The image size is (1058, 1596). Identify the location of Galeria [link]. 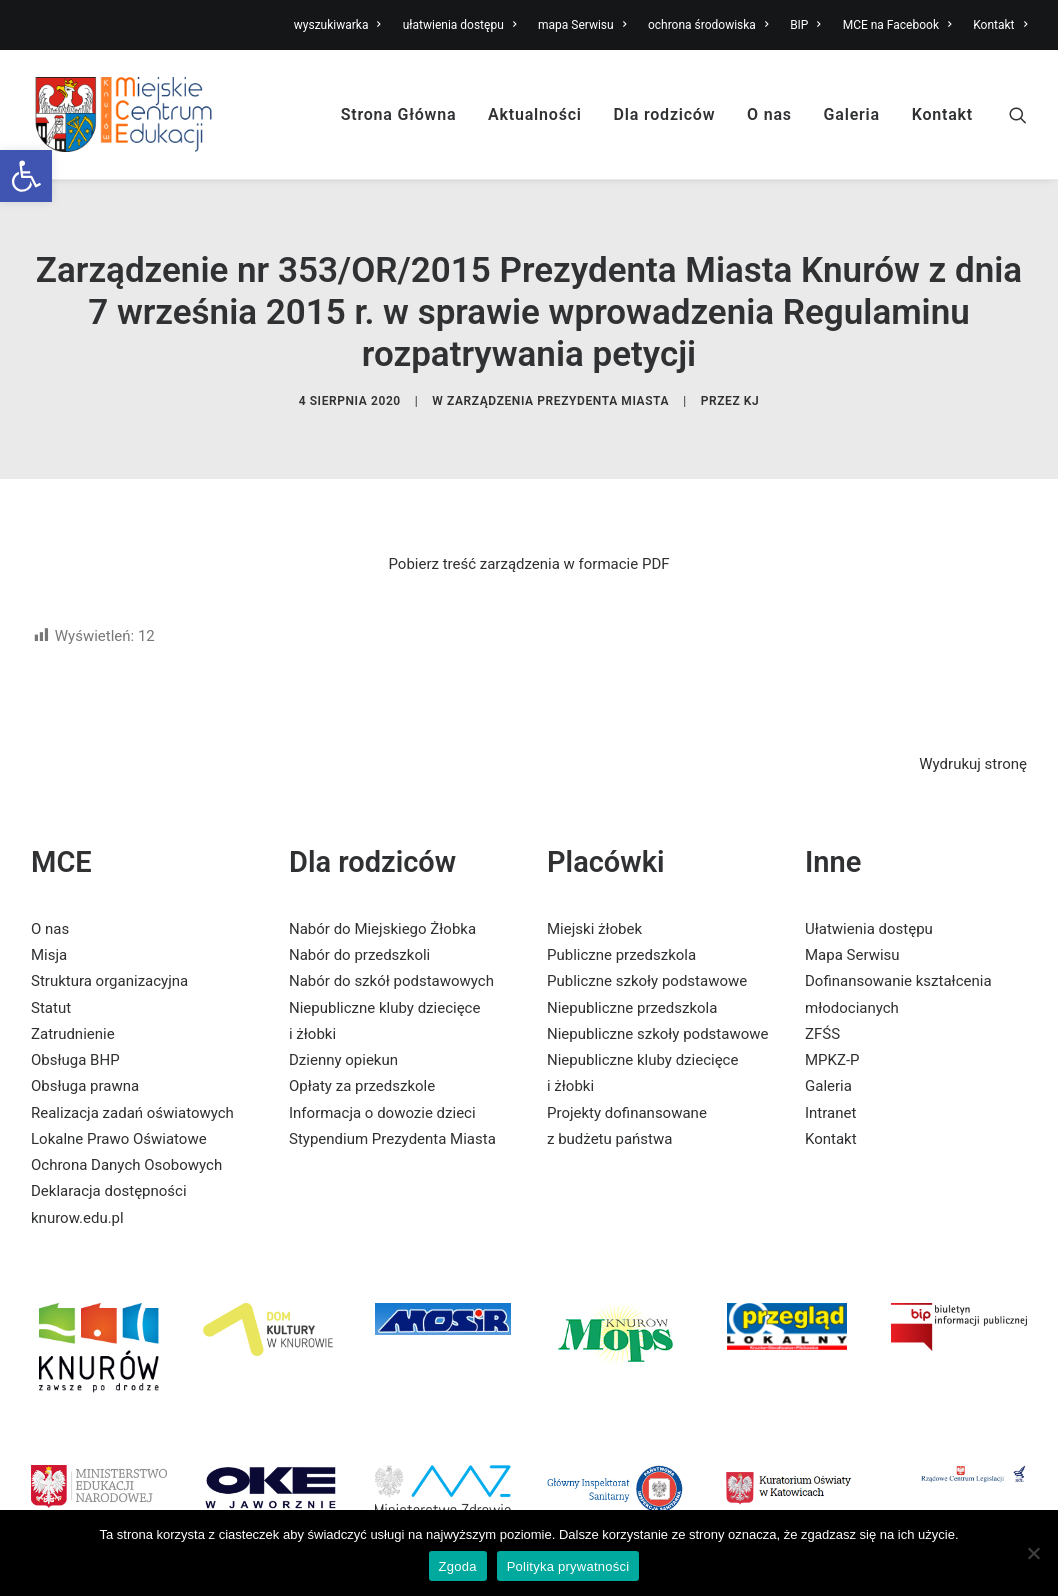
(852, 114).